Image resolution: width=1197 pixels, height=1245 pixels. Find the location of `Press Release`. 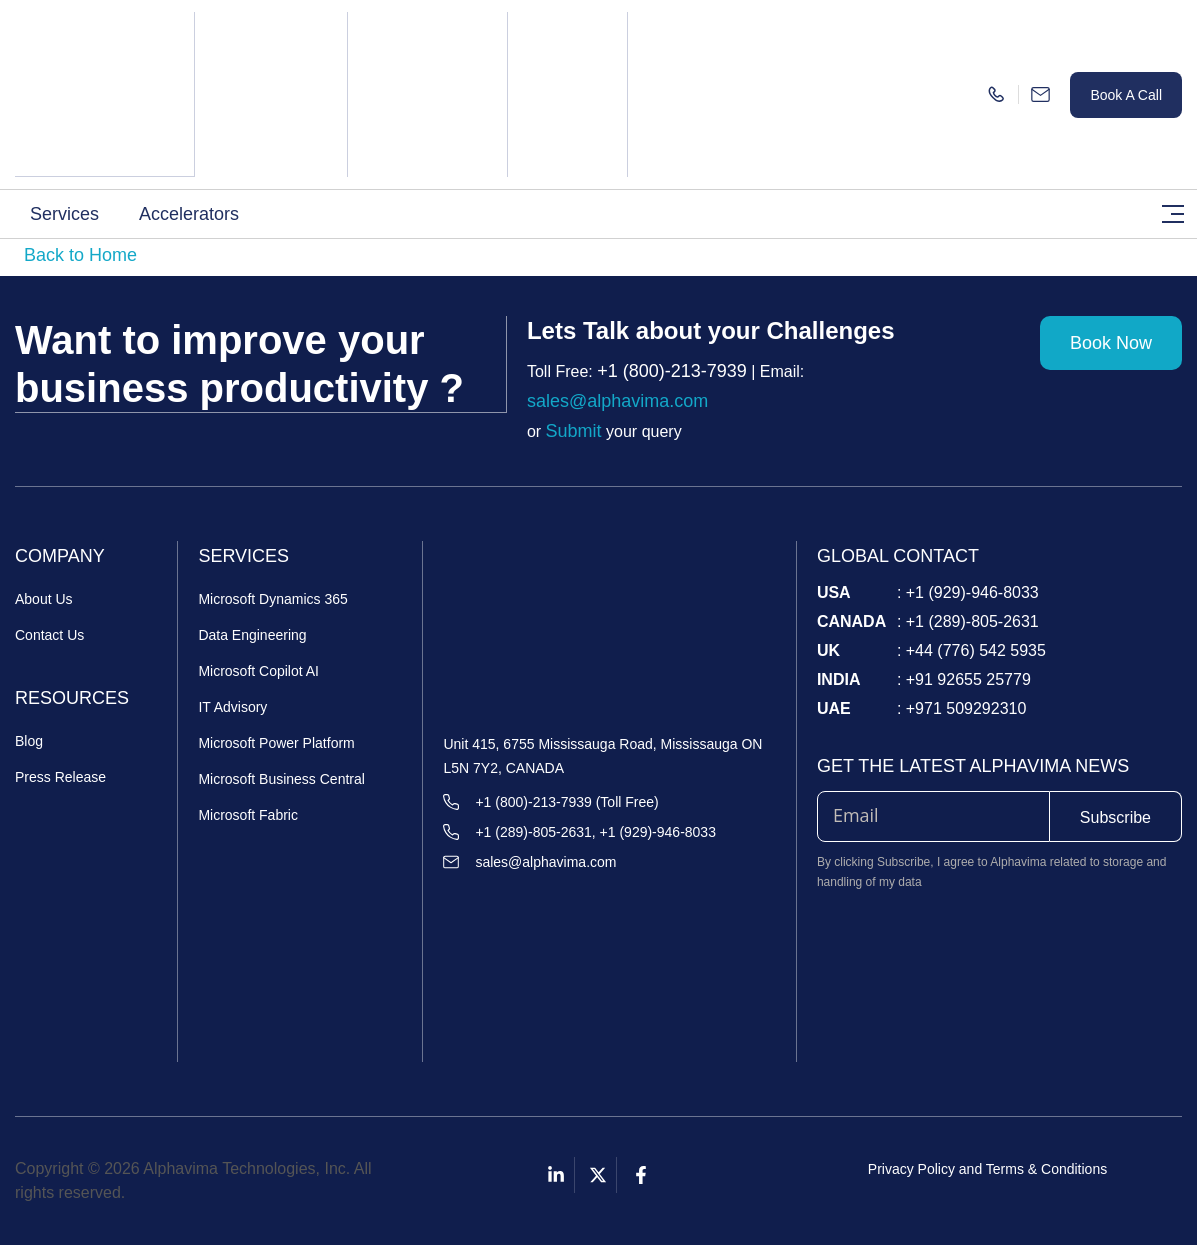

Press Release is located at coordinates (60, 777).